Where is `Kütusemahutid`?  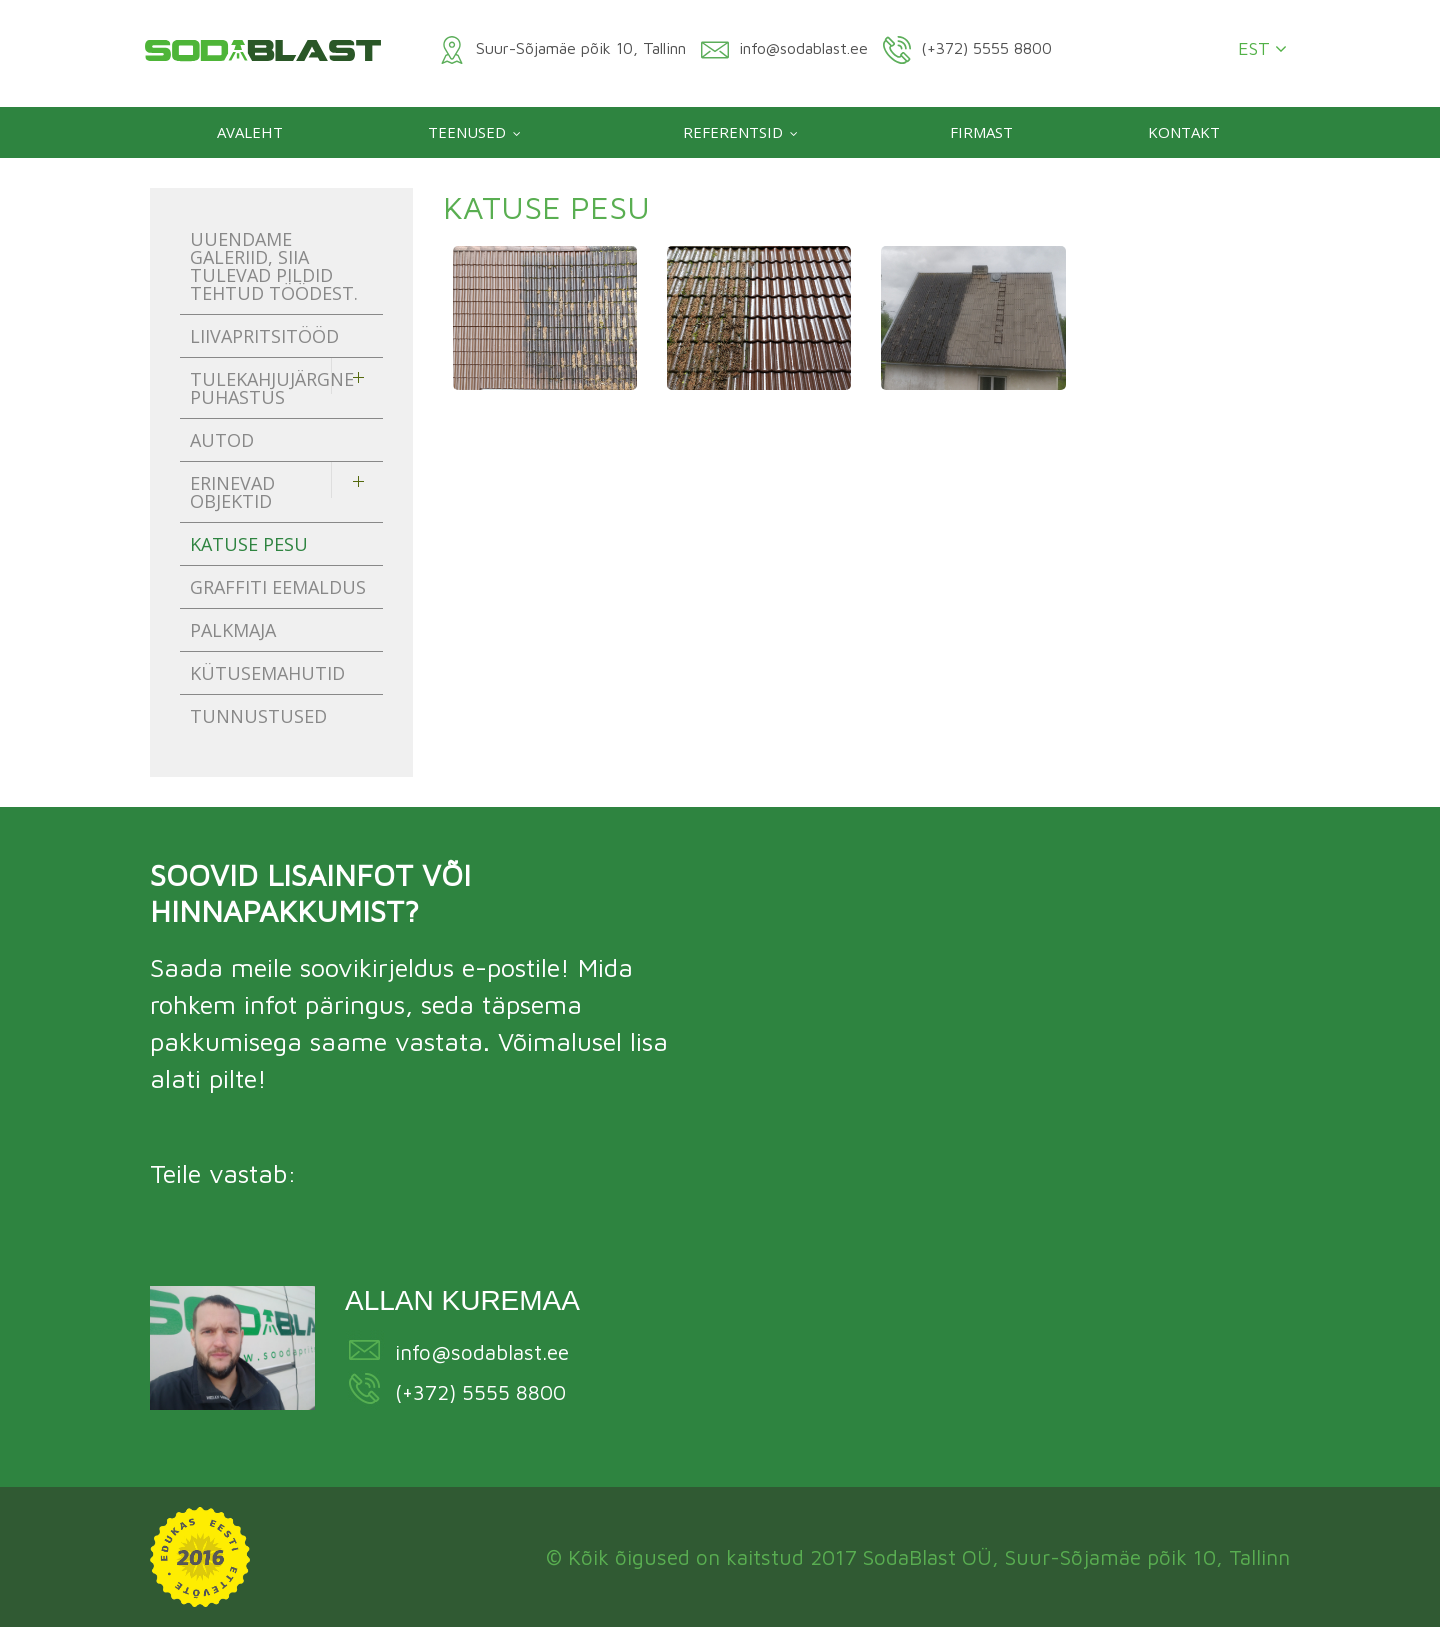 Kütusemahutid is located at coordinates (267, 673).